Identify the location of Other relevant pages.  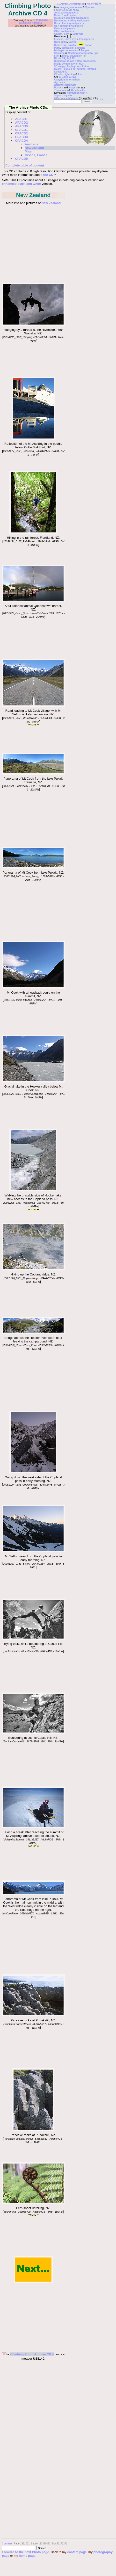
(66, 98).